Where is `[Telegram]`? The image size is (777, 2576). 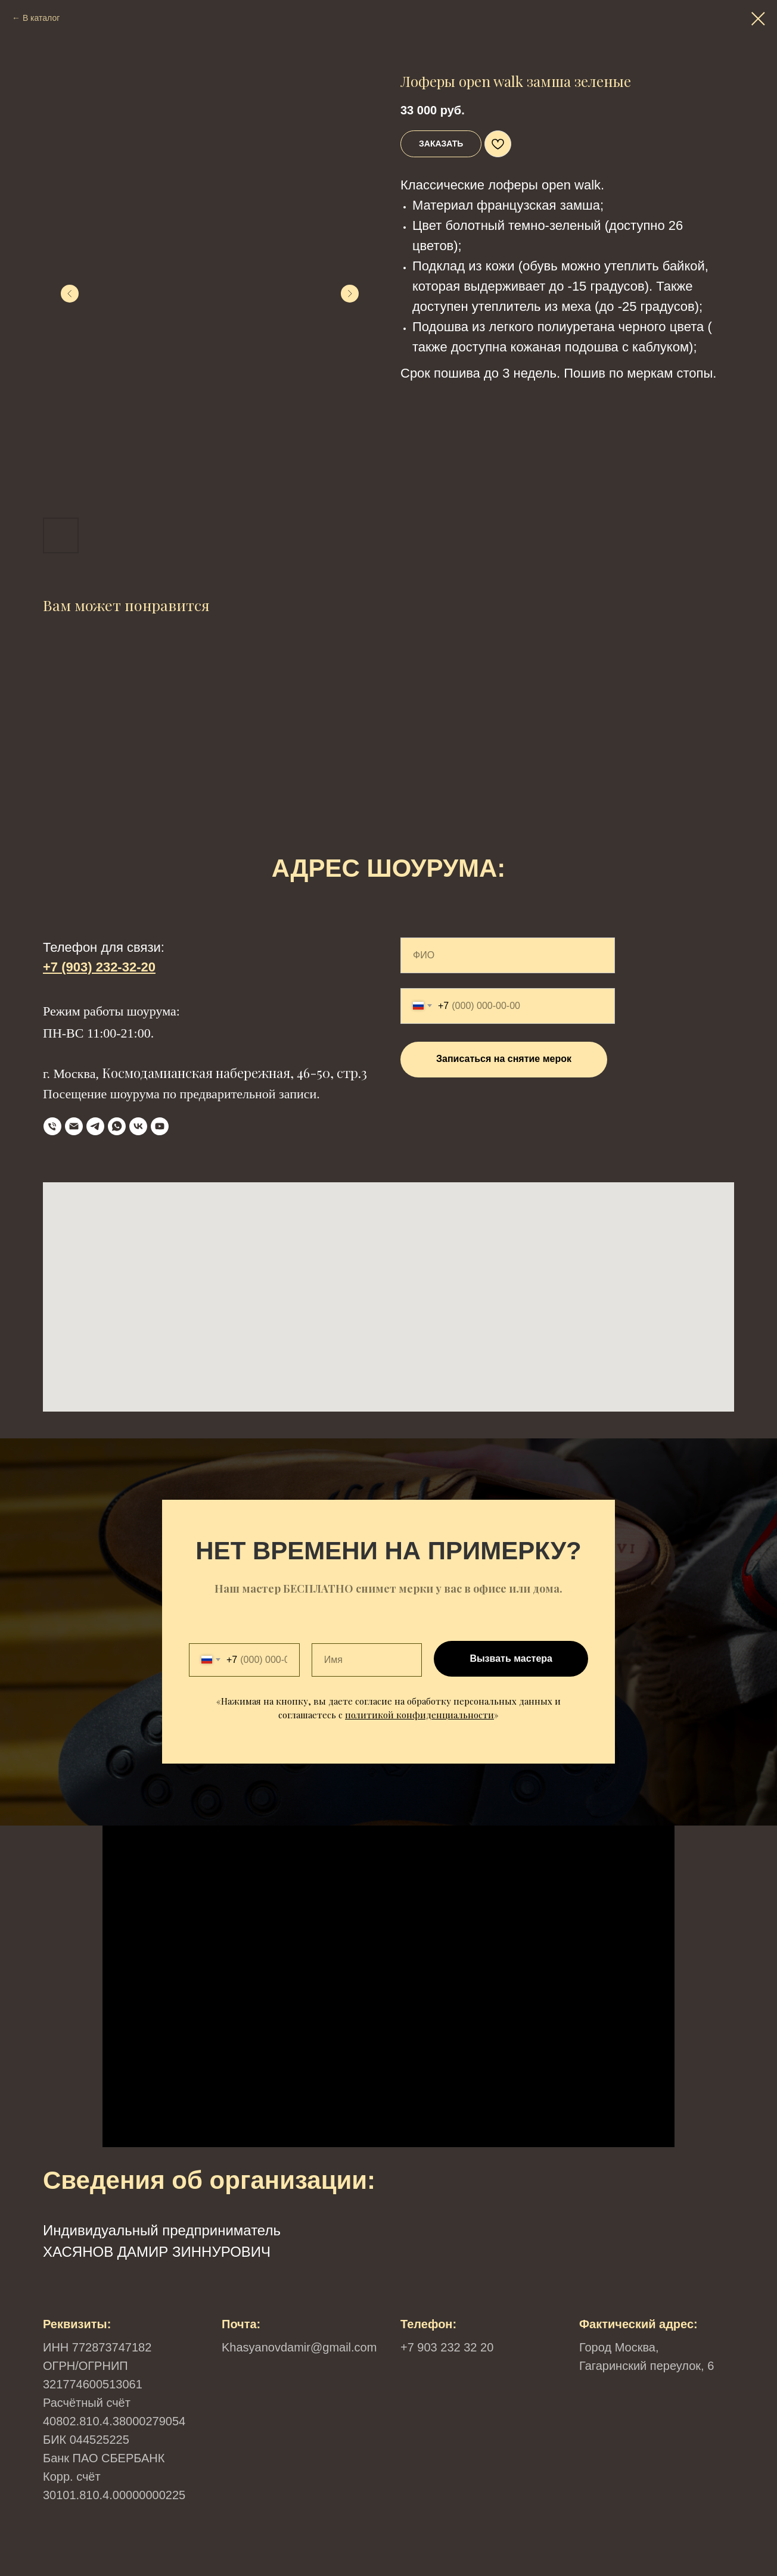
[Telegram] is located at coordinates (95, 1126).